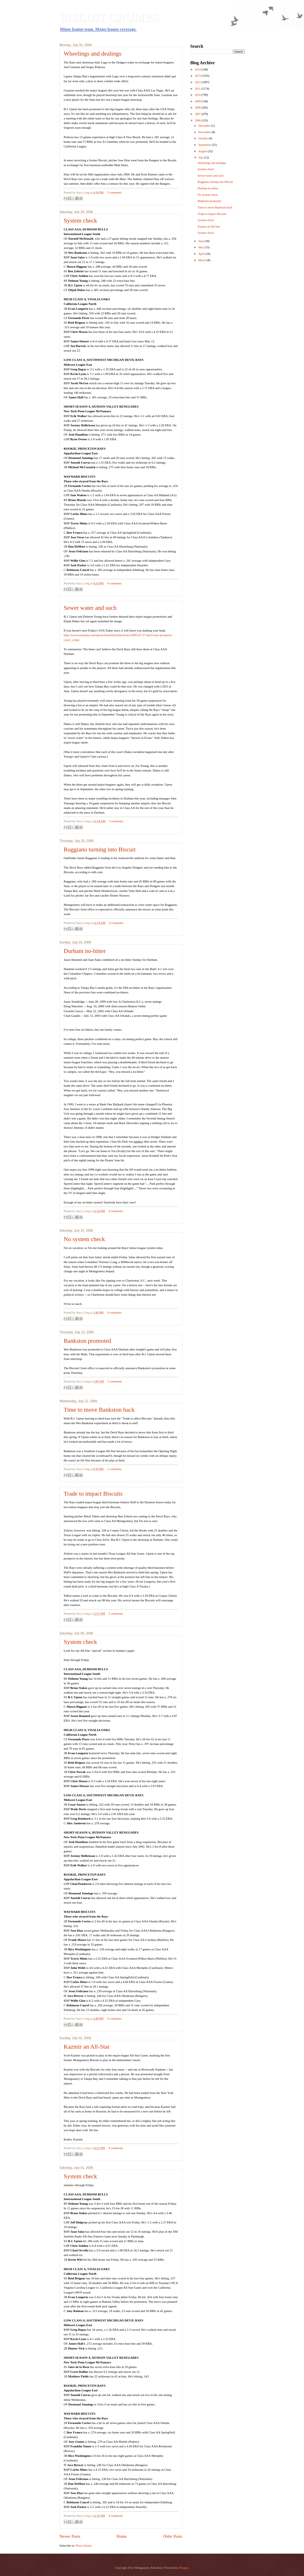  Describe the element at coordinates (203, 138) in the screenshot. I see `October` at that location.